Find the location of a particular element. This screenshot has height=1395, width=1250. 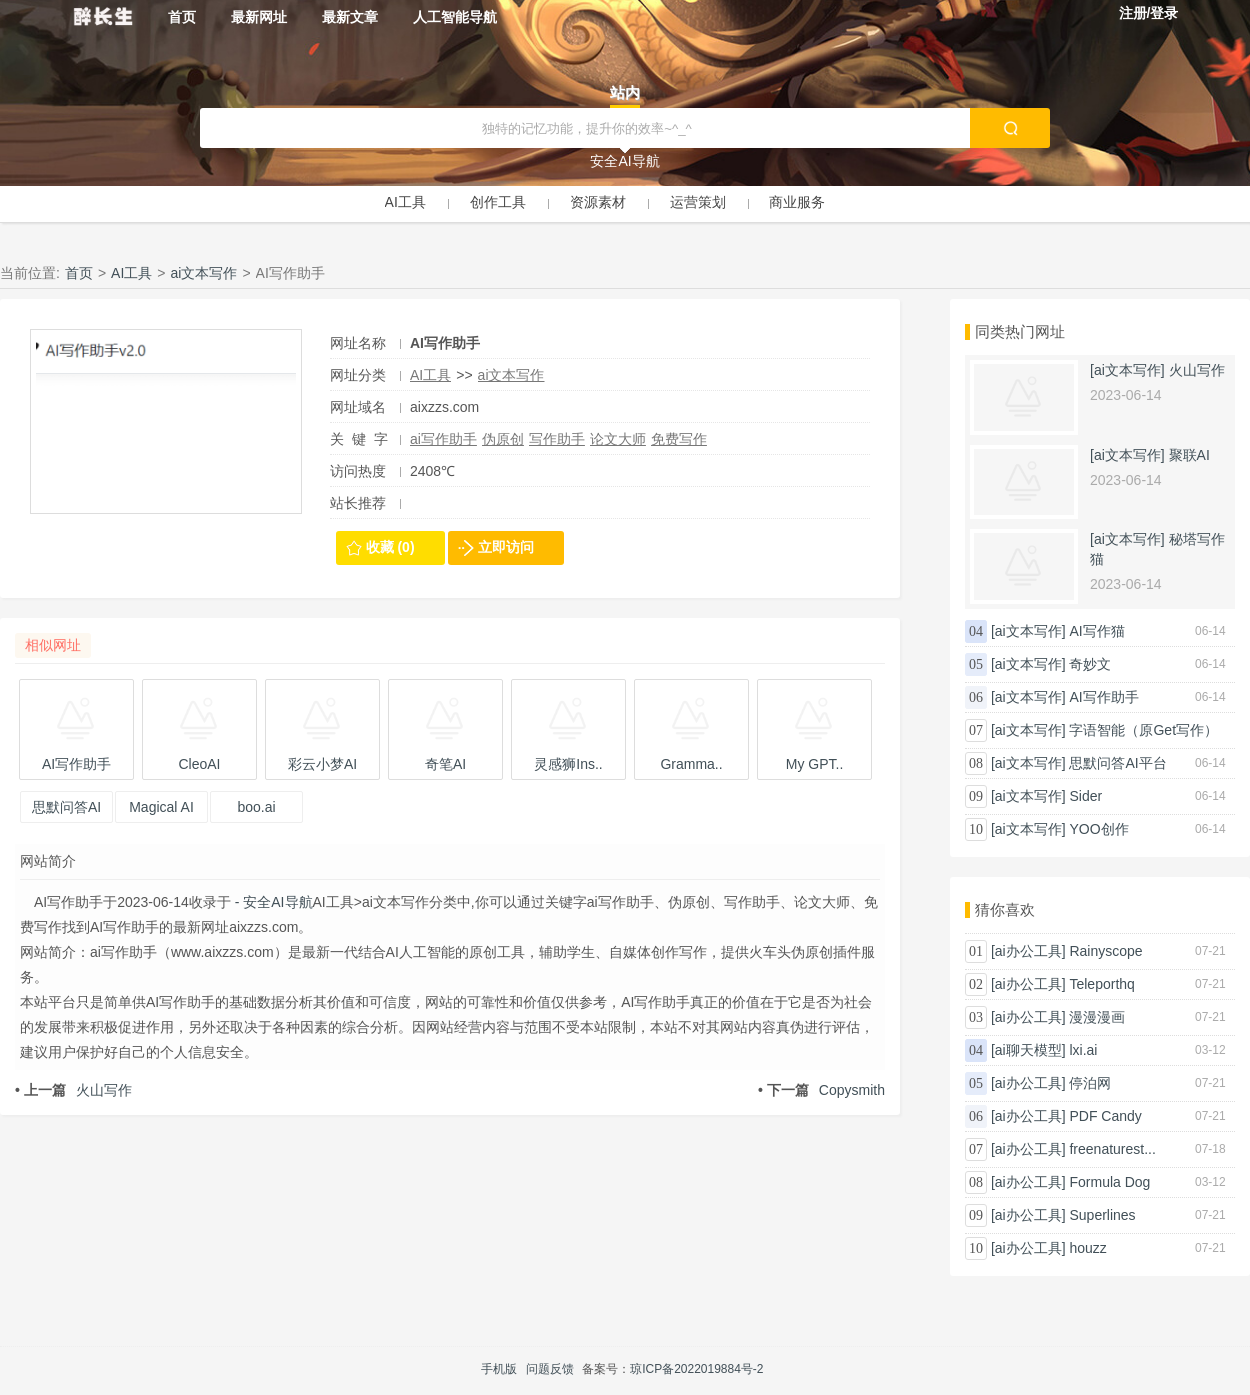

- 安全AI导航 is located at coordinates (272, 902).